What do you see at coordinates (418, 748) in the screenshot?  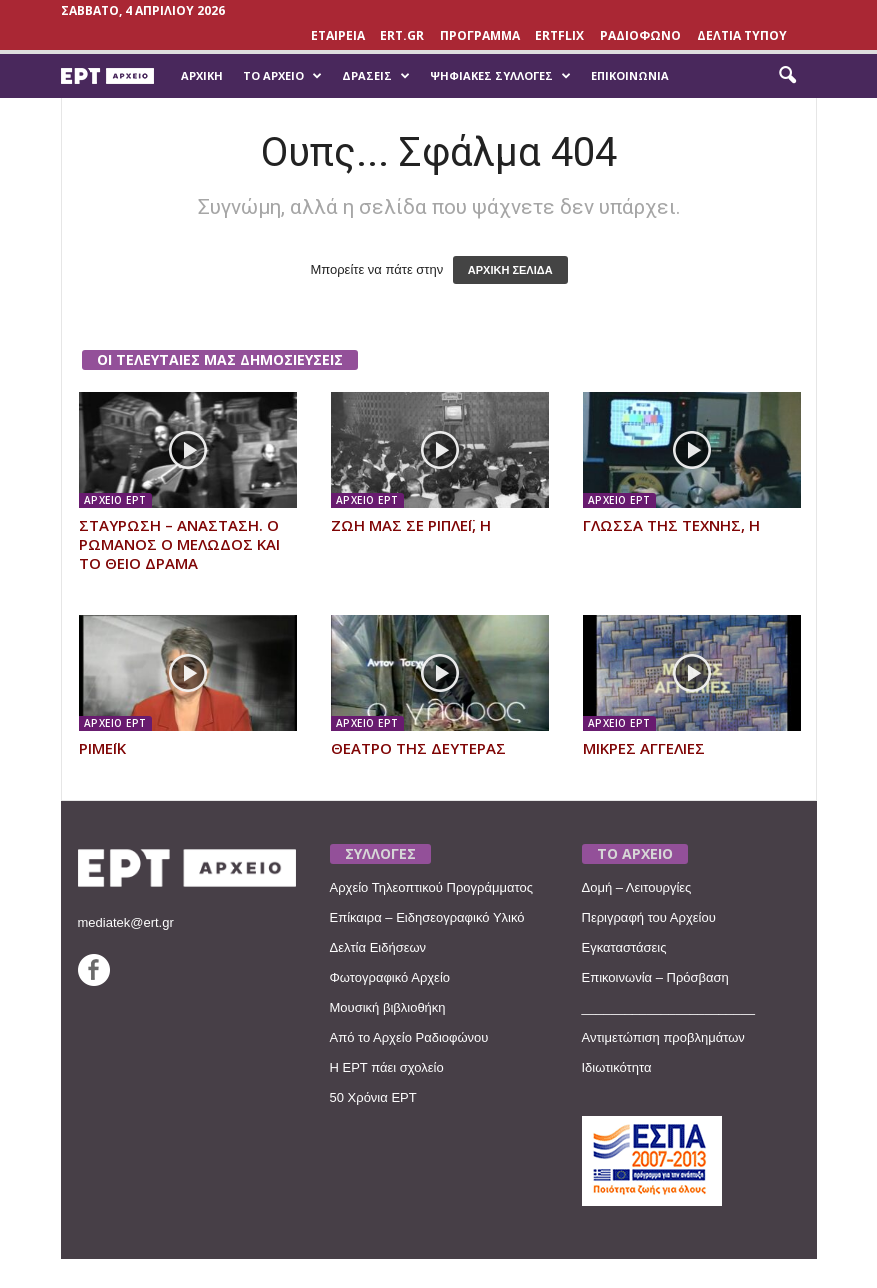 I see `ΘΕΑΤΡΟ ΤΗΣ ΔΕΥΤΕΡΑΣ` at bounding box center [418, 748].